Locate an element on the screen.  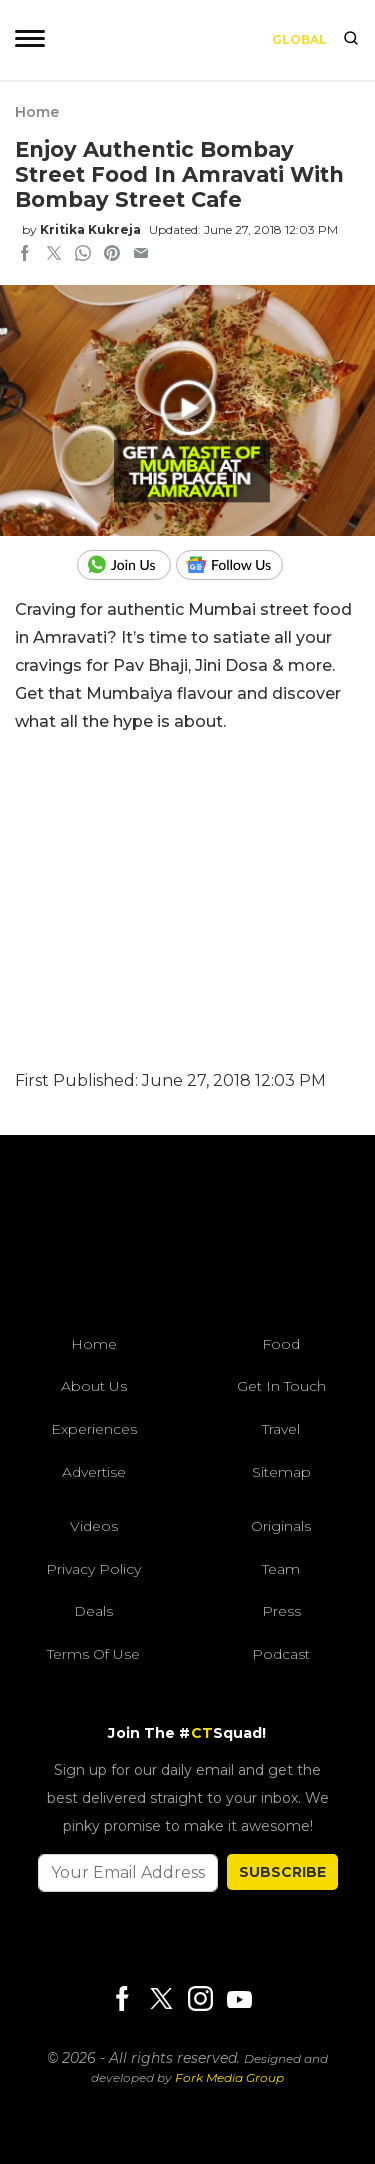
Press is located at coordinates (281, 1611).